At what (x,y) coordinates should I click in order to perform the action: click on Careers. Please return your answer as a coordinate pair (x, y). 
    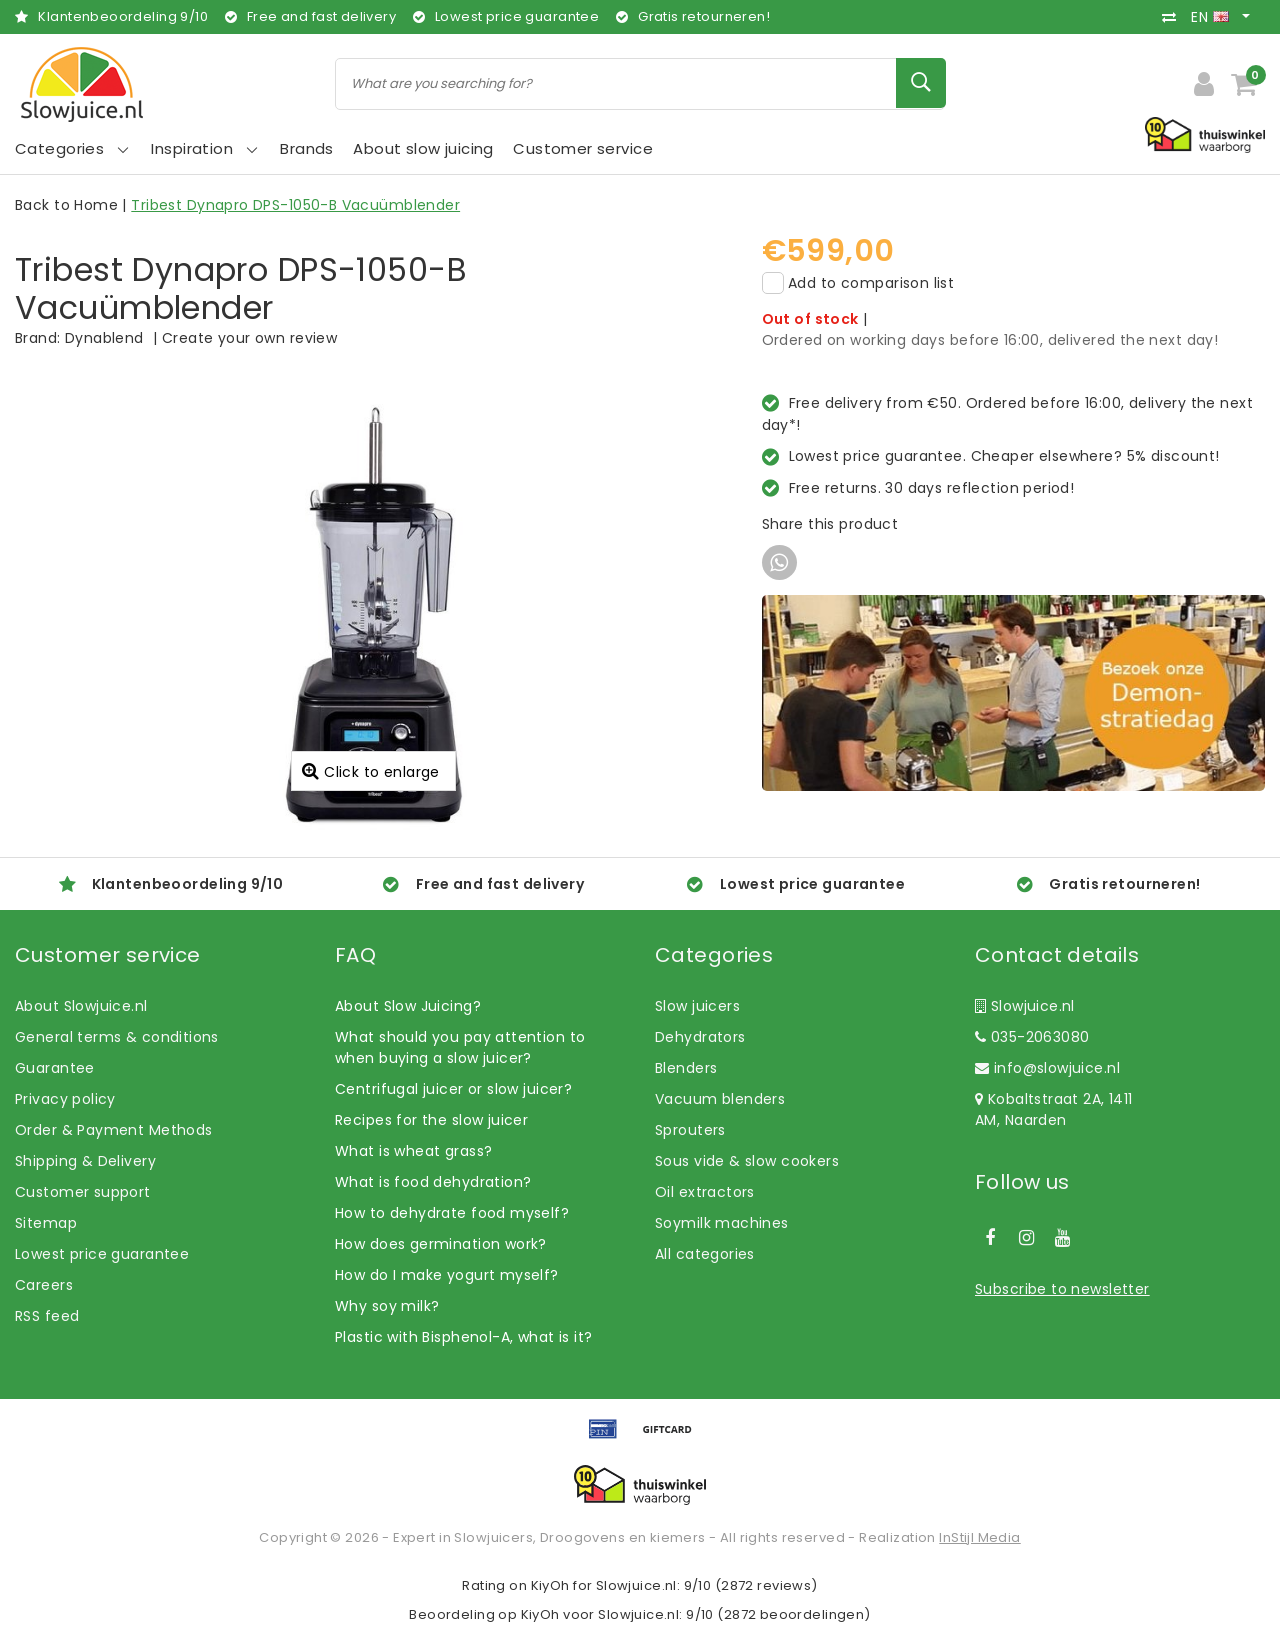
    Looking at the image, I should click on (44, 1285).